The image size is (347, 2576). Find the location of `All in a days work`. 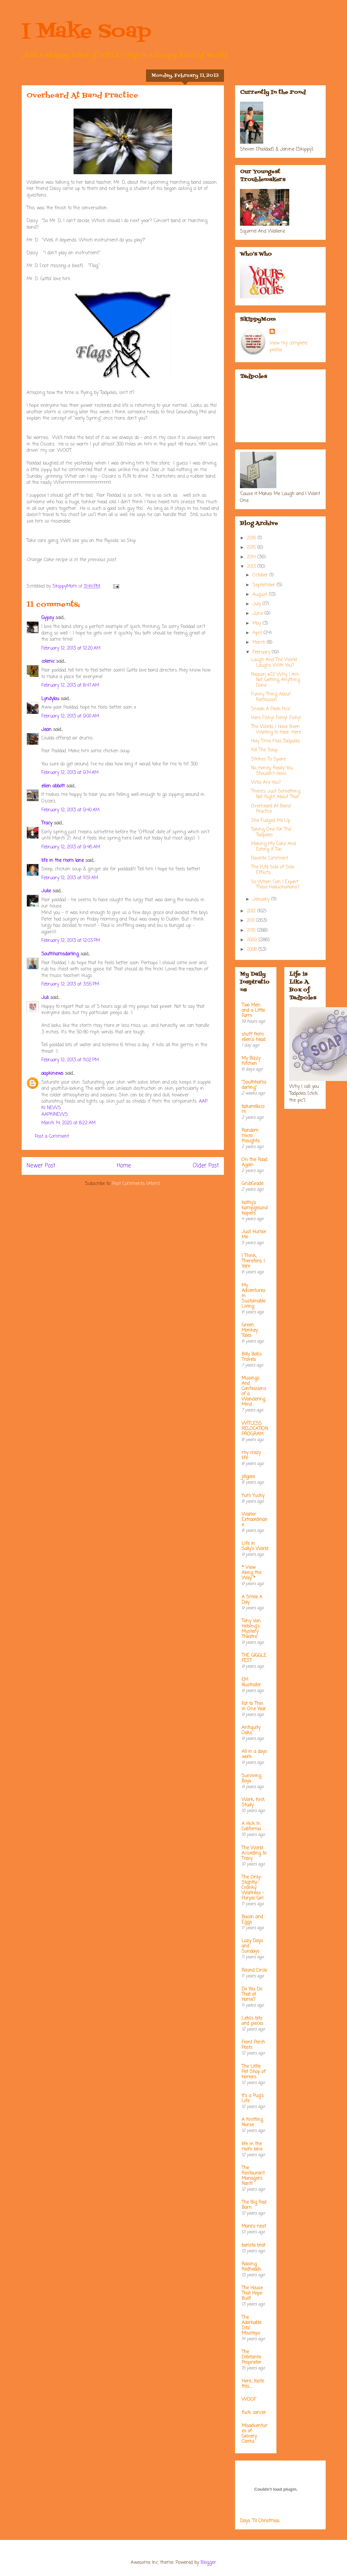

All in a days work is located at coordinates (254, 1754).